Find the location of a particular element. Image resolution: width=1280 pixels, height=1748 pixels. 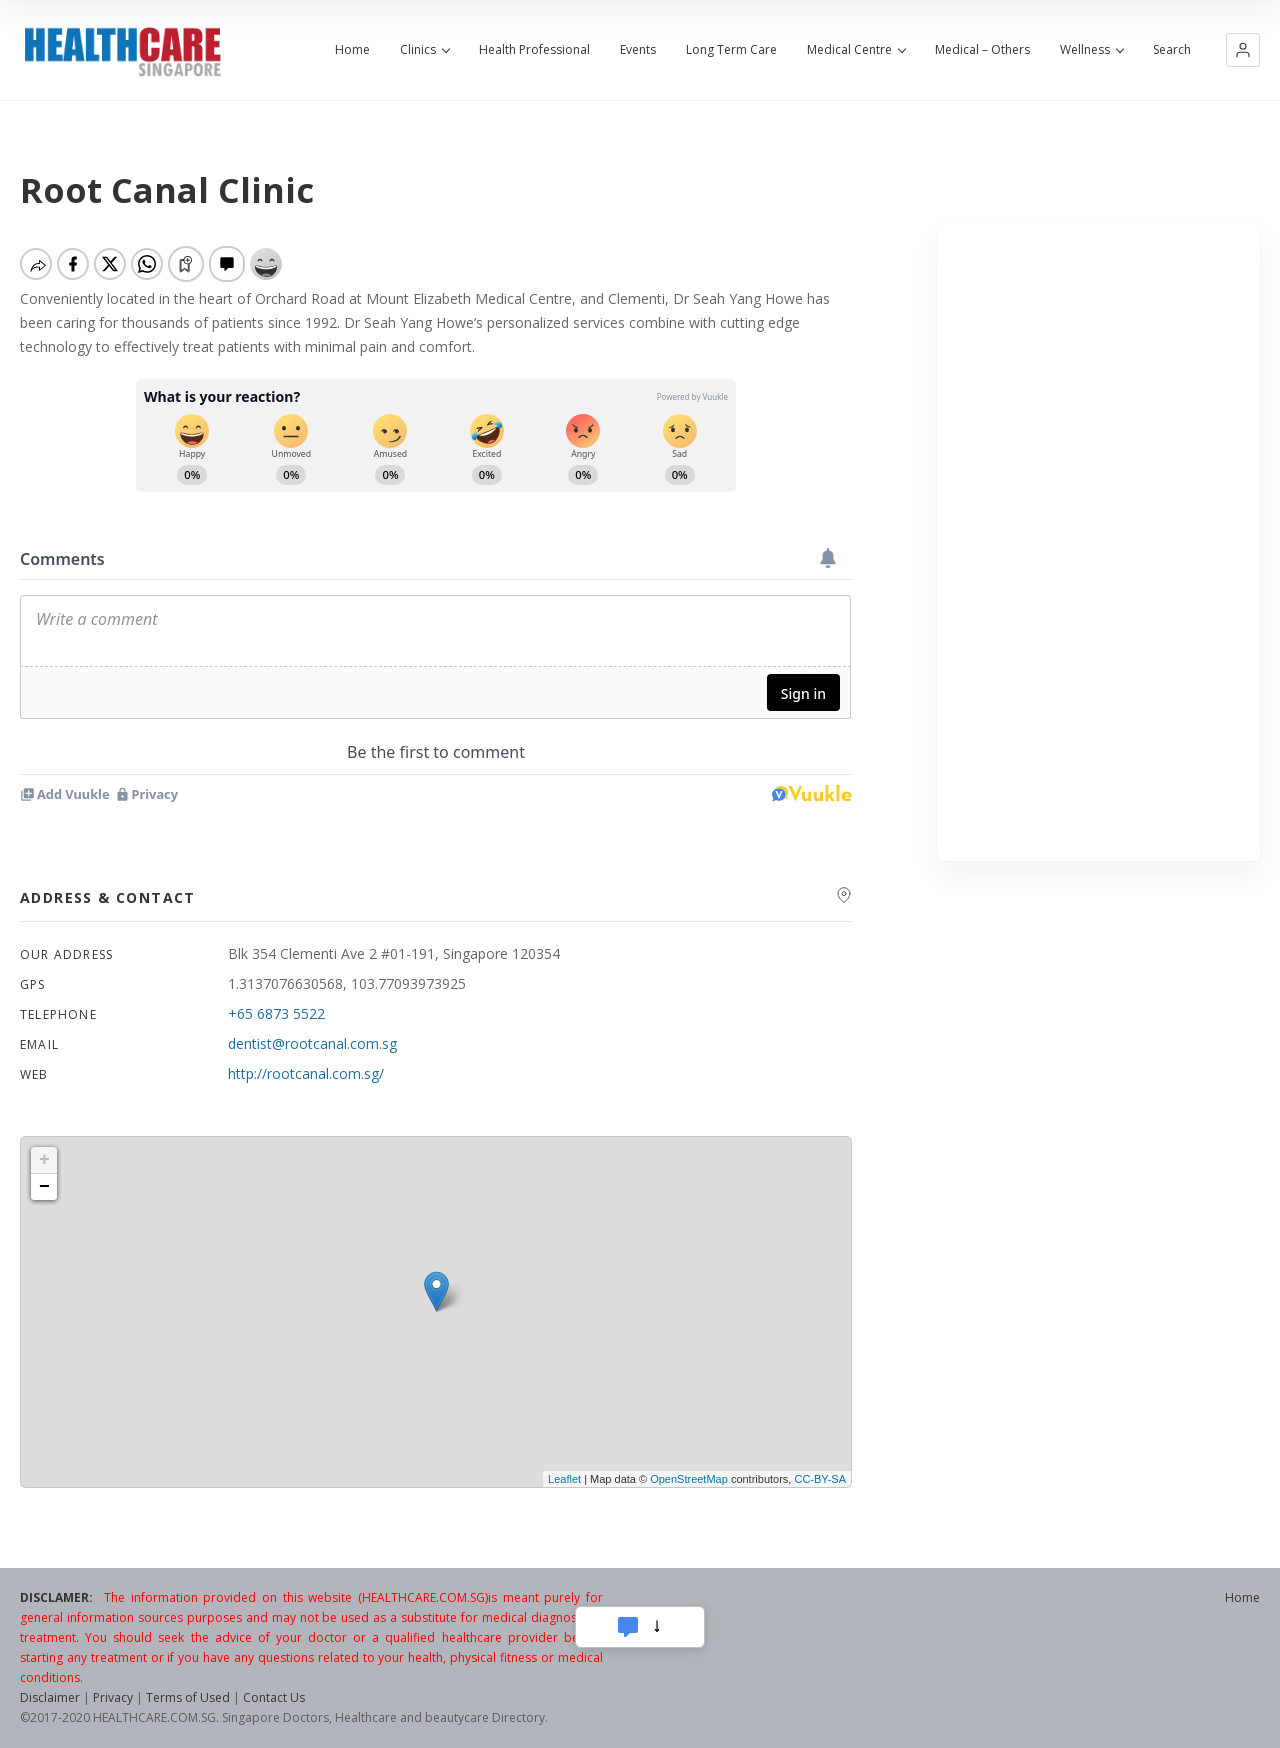

− [button] is located at coordinates (44, 1187).